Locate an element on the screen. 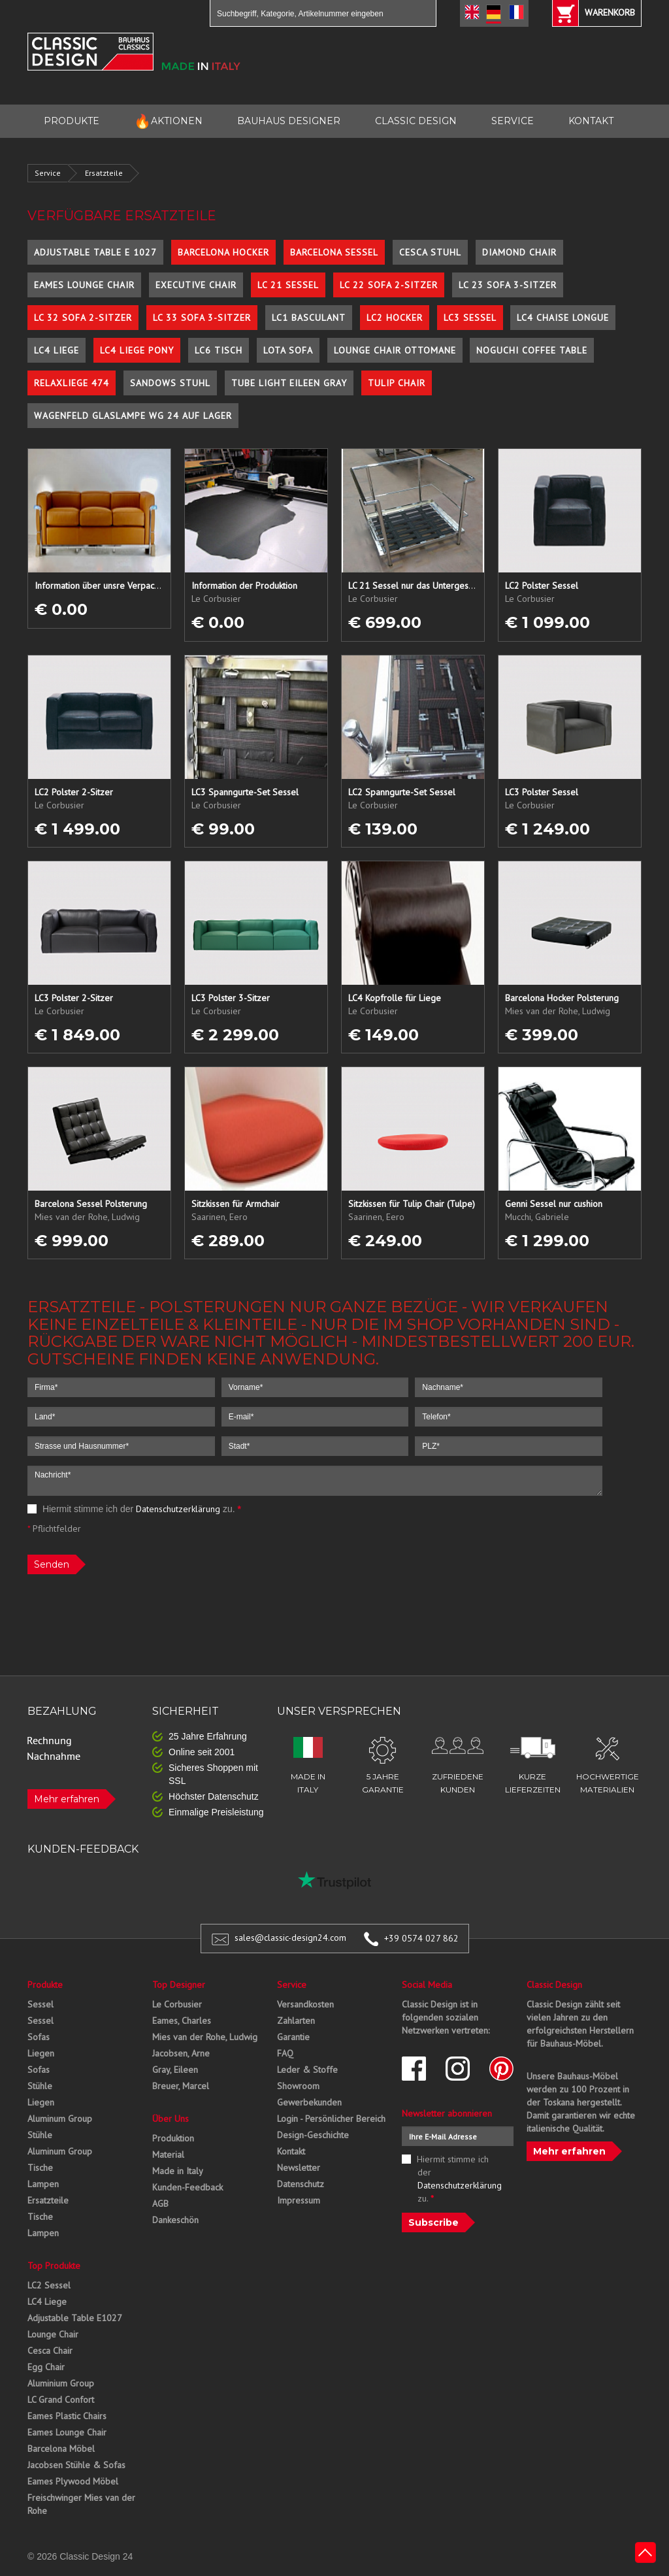  Jacobsen Stühle & Sofas is located at coordinates (76, 2465).